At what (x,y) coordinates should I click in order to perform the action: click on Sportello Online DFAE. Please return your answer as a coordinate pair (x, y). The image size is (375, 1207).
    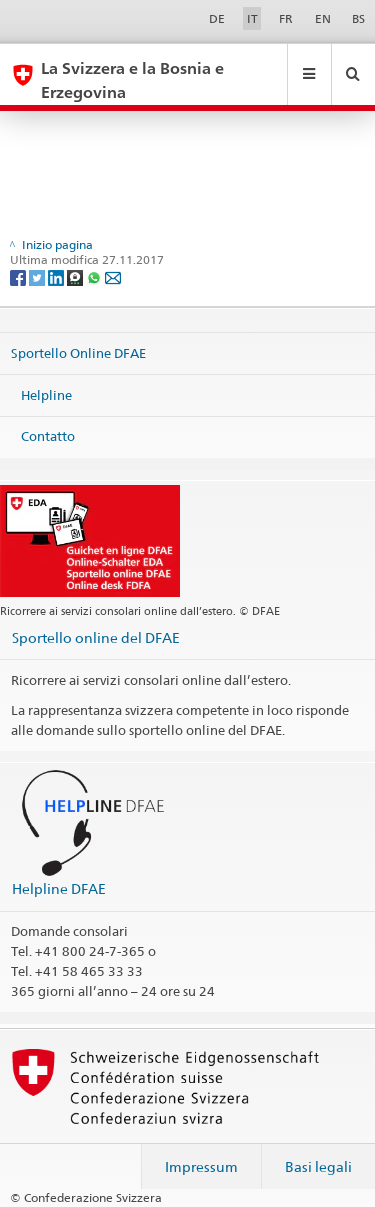
    Looking at the image, I should click on (78, 353).